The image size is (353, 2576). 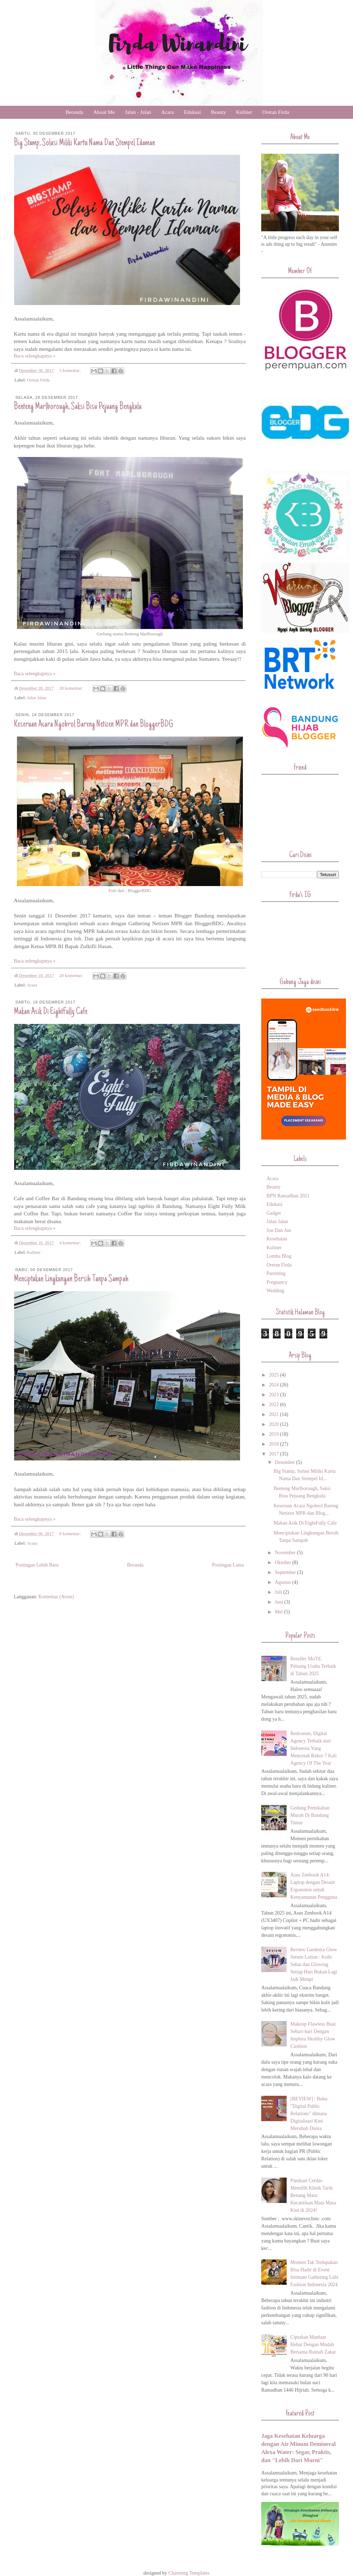 I want to click on Desember, so click(x=285, y=1462).